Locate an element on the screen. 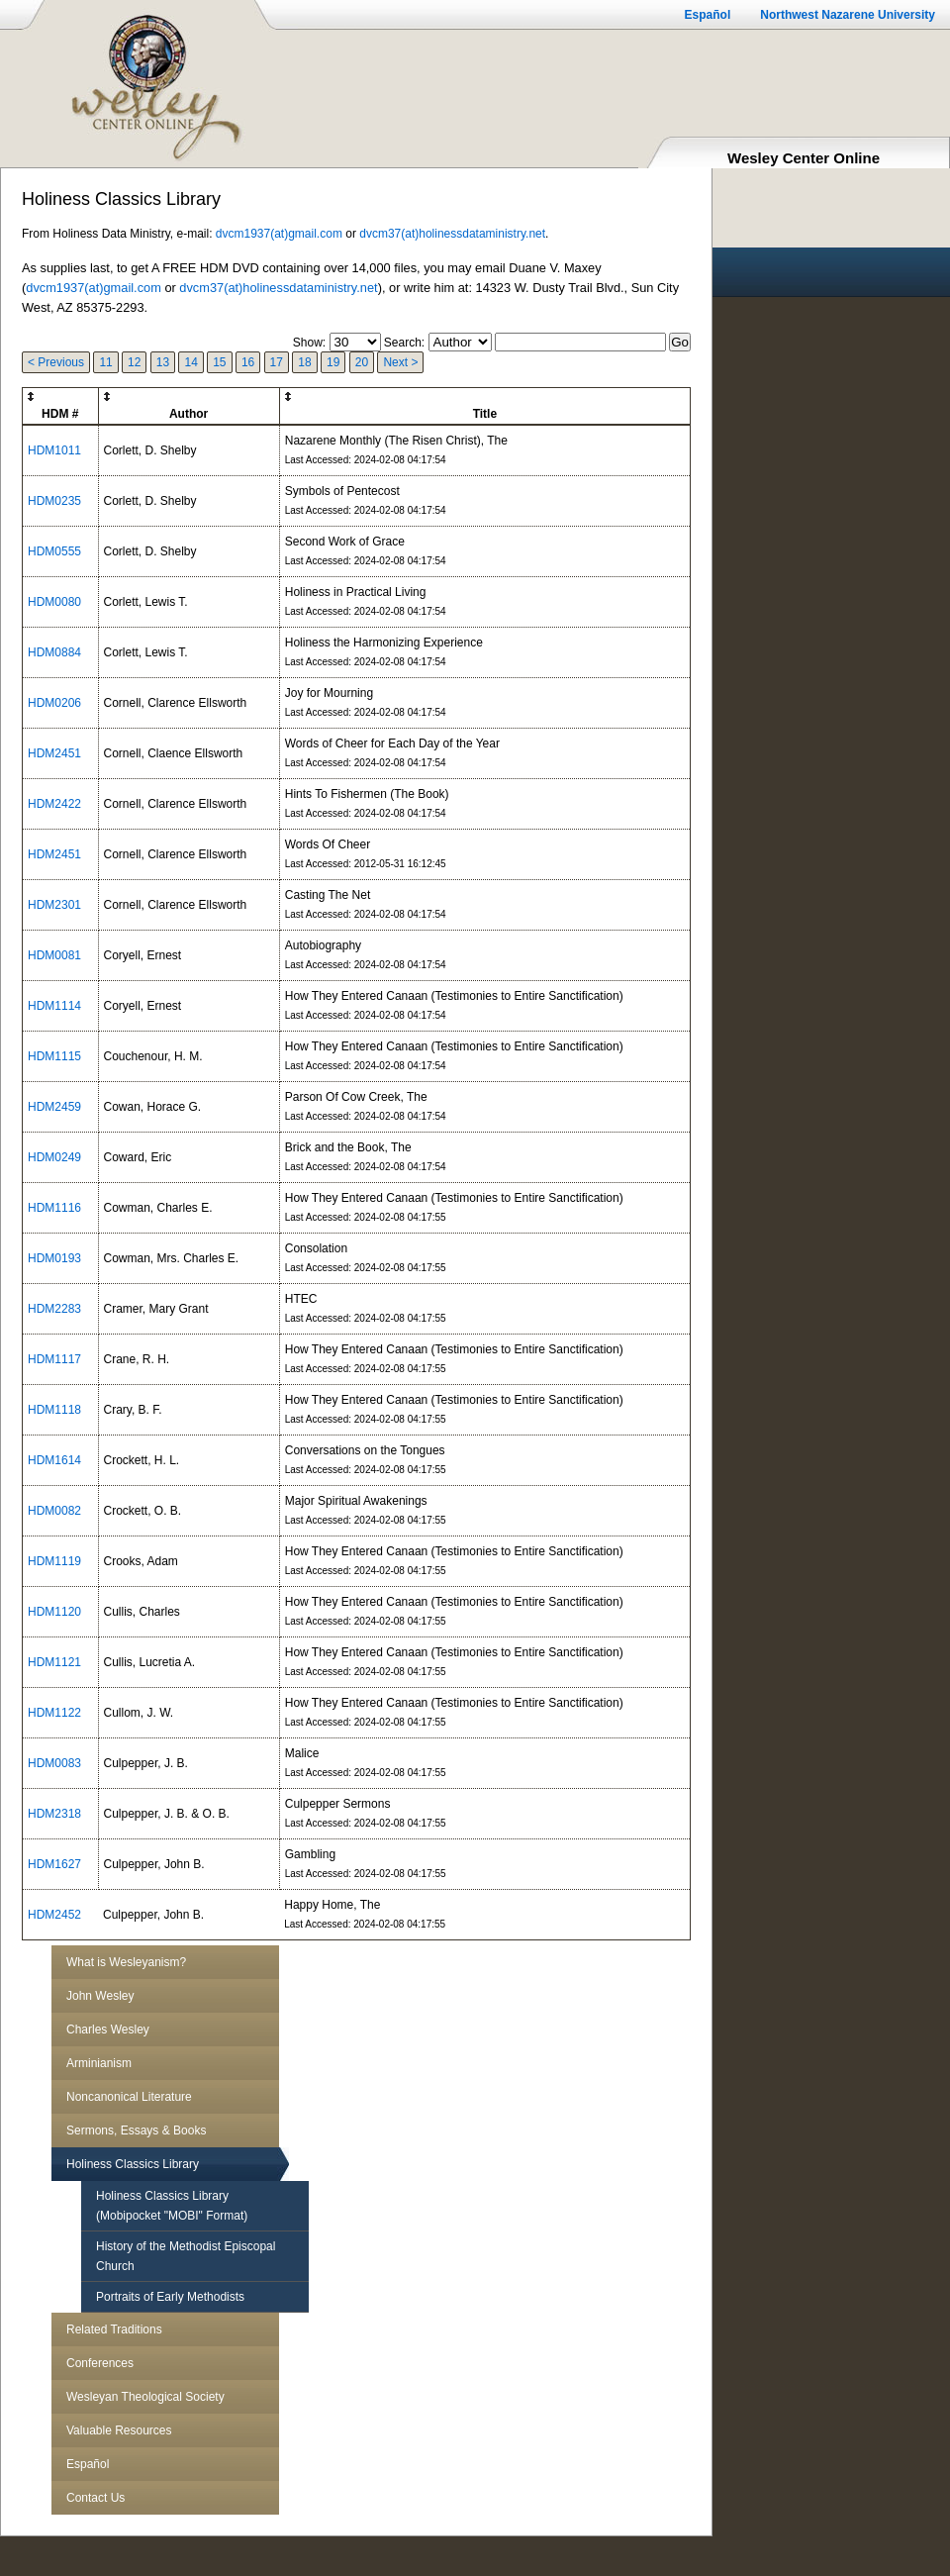 This screenshot has height=2576, width=950. HDM0206 is located at coordinates (54, 703).